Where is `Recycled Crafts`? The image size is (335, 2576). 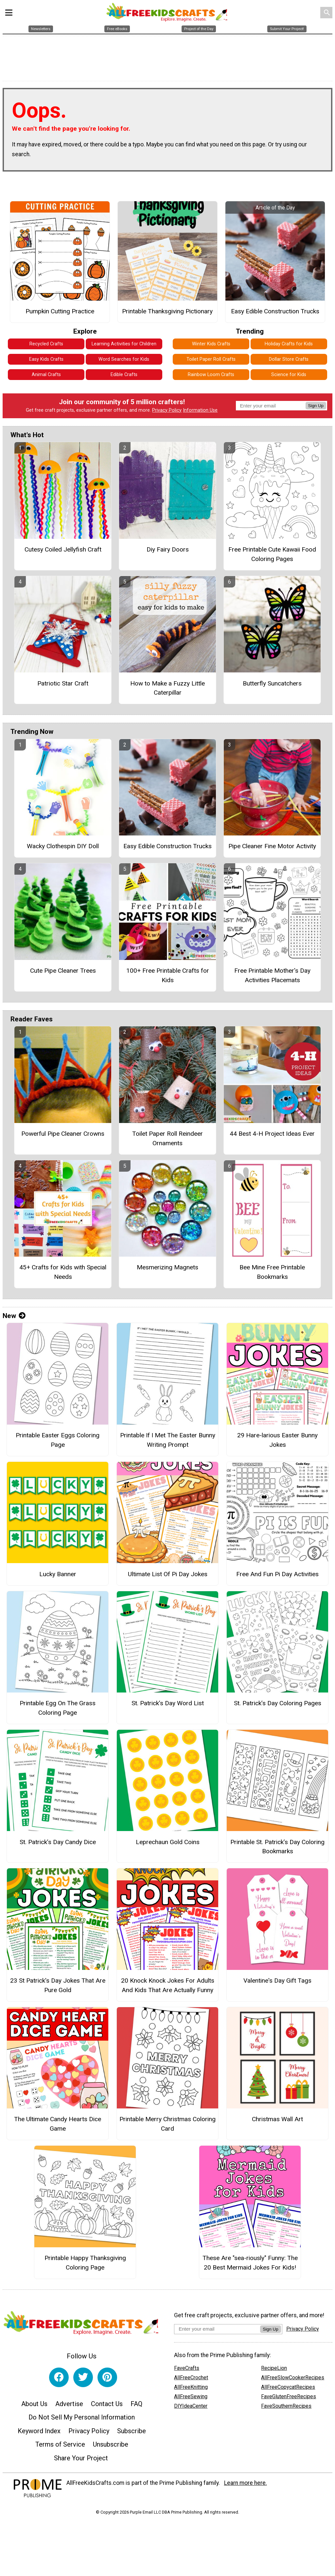 Recycled Crafts is located at coordinates (46, 346).